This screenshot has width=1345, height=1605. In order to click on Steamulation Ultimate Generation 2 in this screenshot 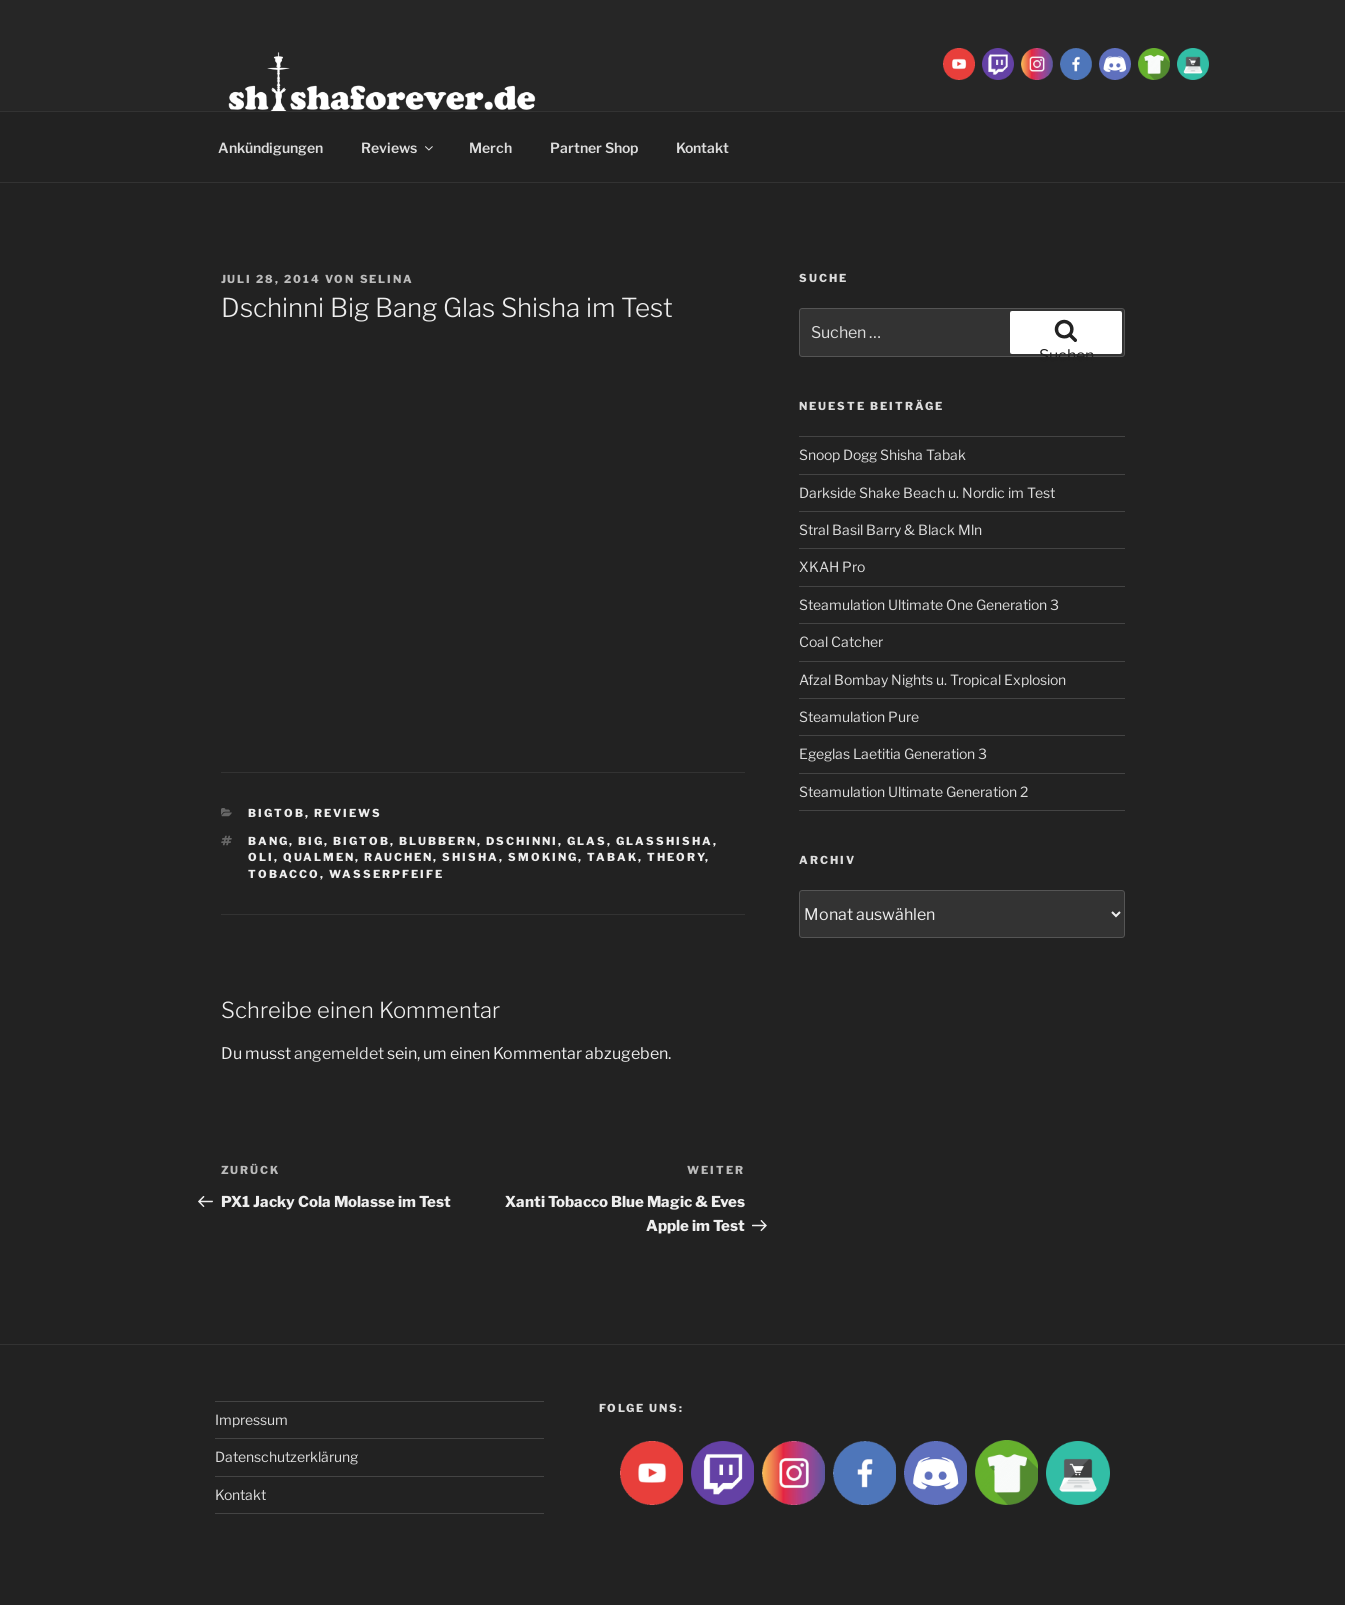, I will do `click(913, 791)`.